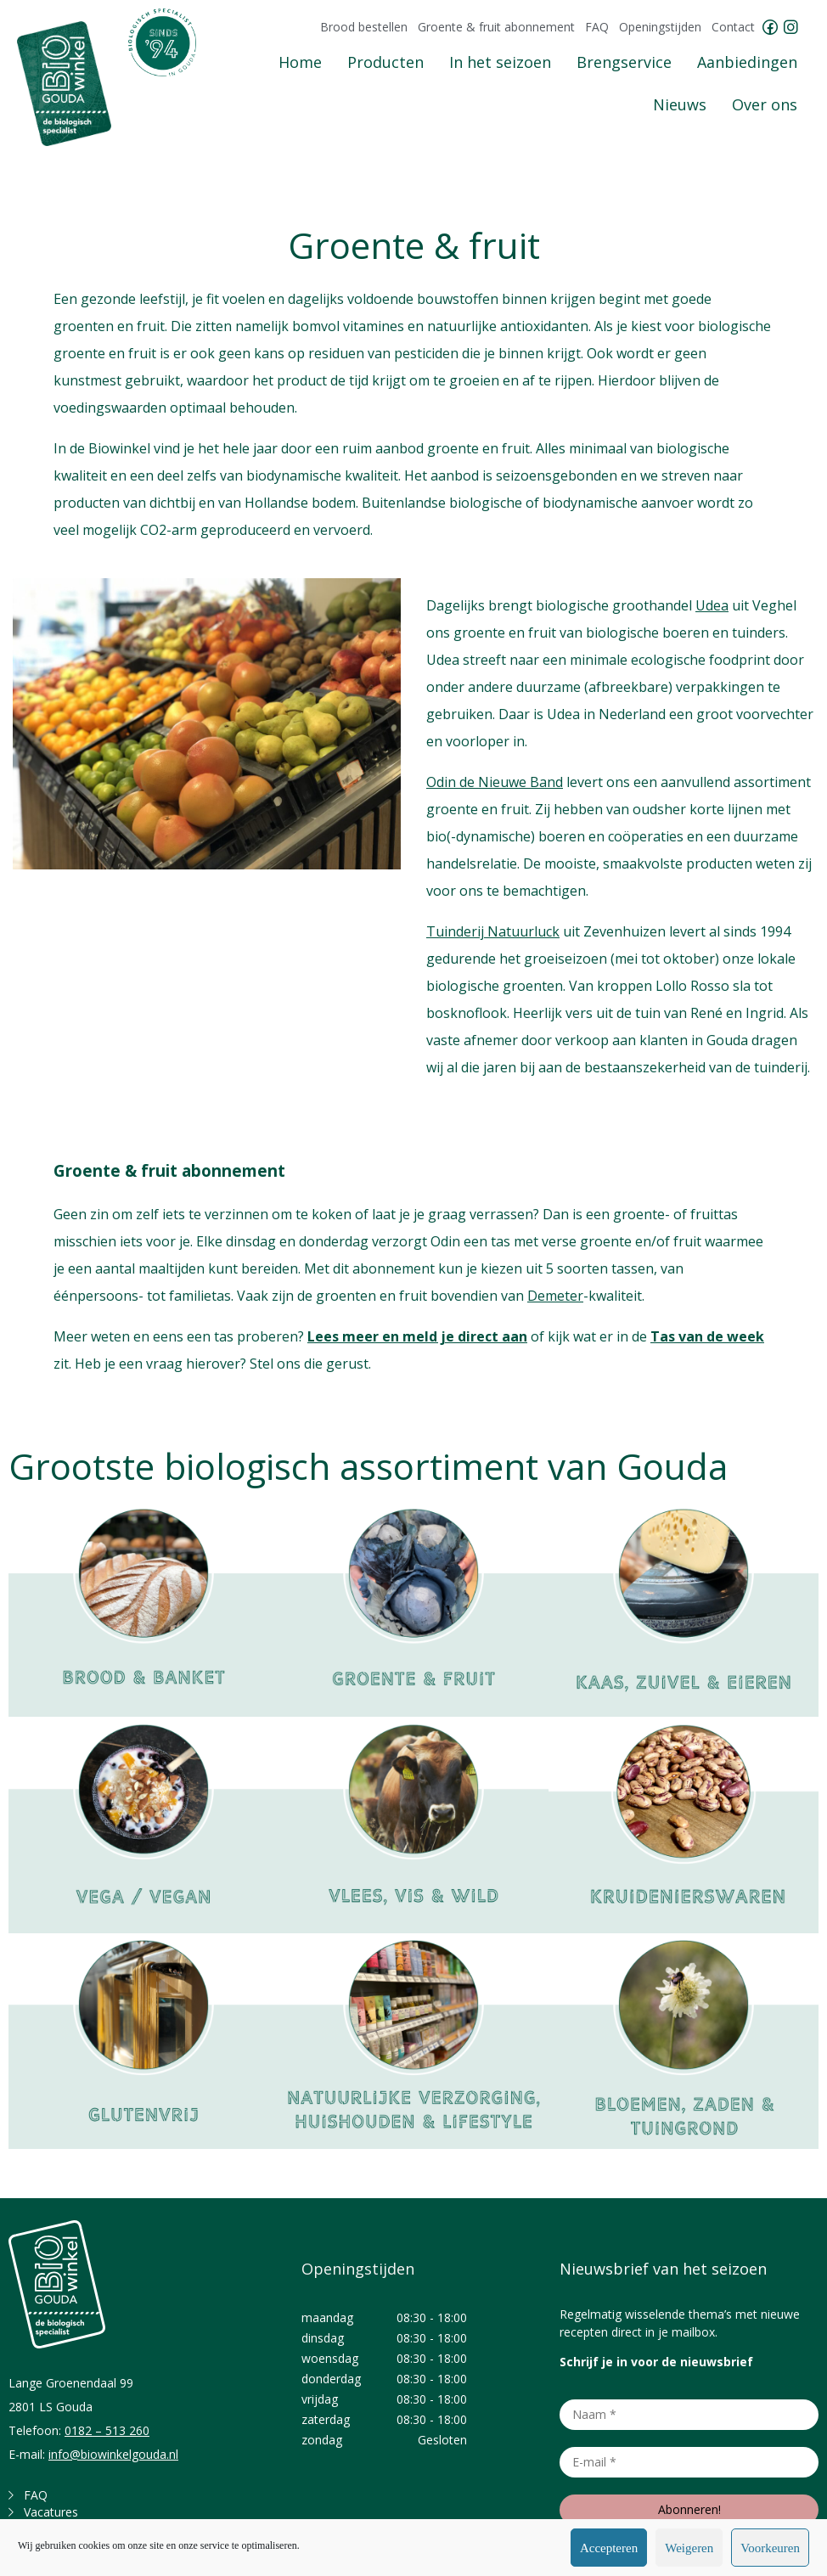 The image size is (827, 2576). Describe the element at coordinates (597, 27) in the screenshot. I see `FAQ` at that location.